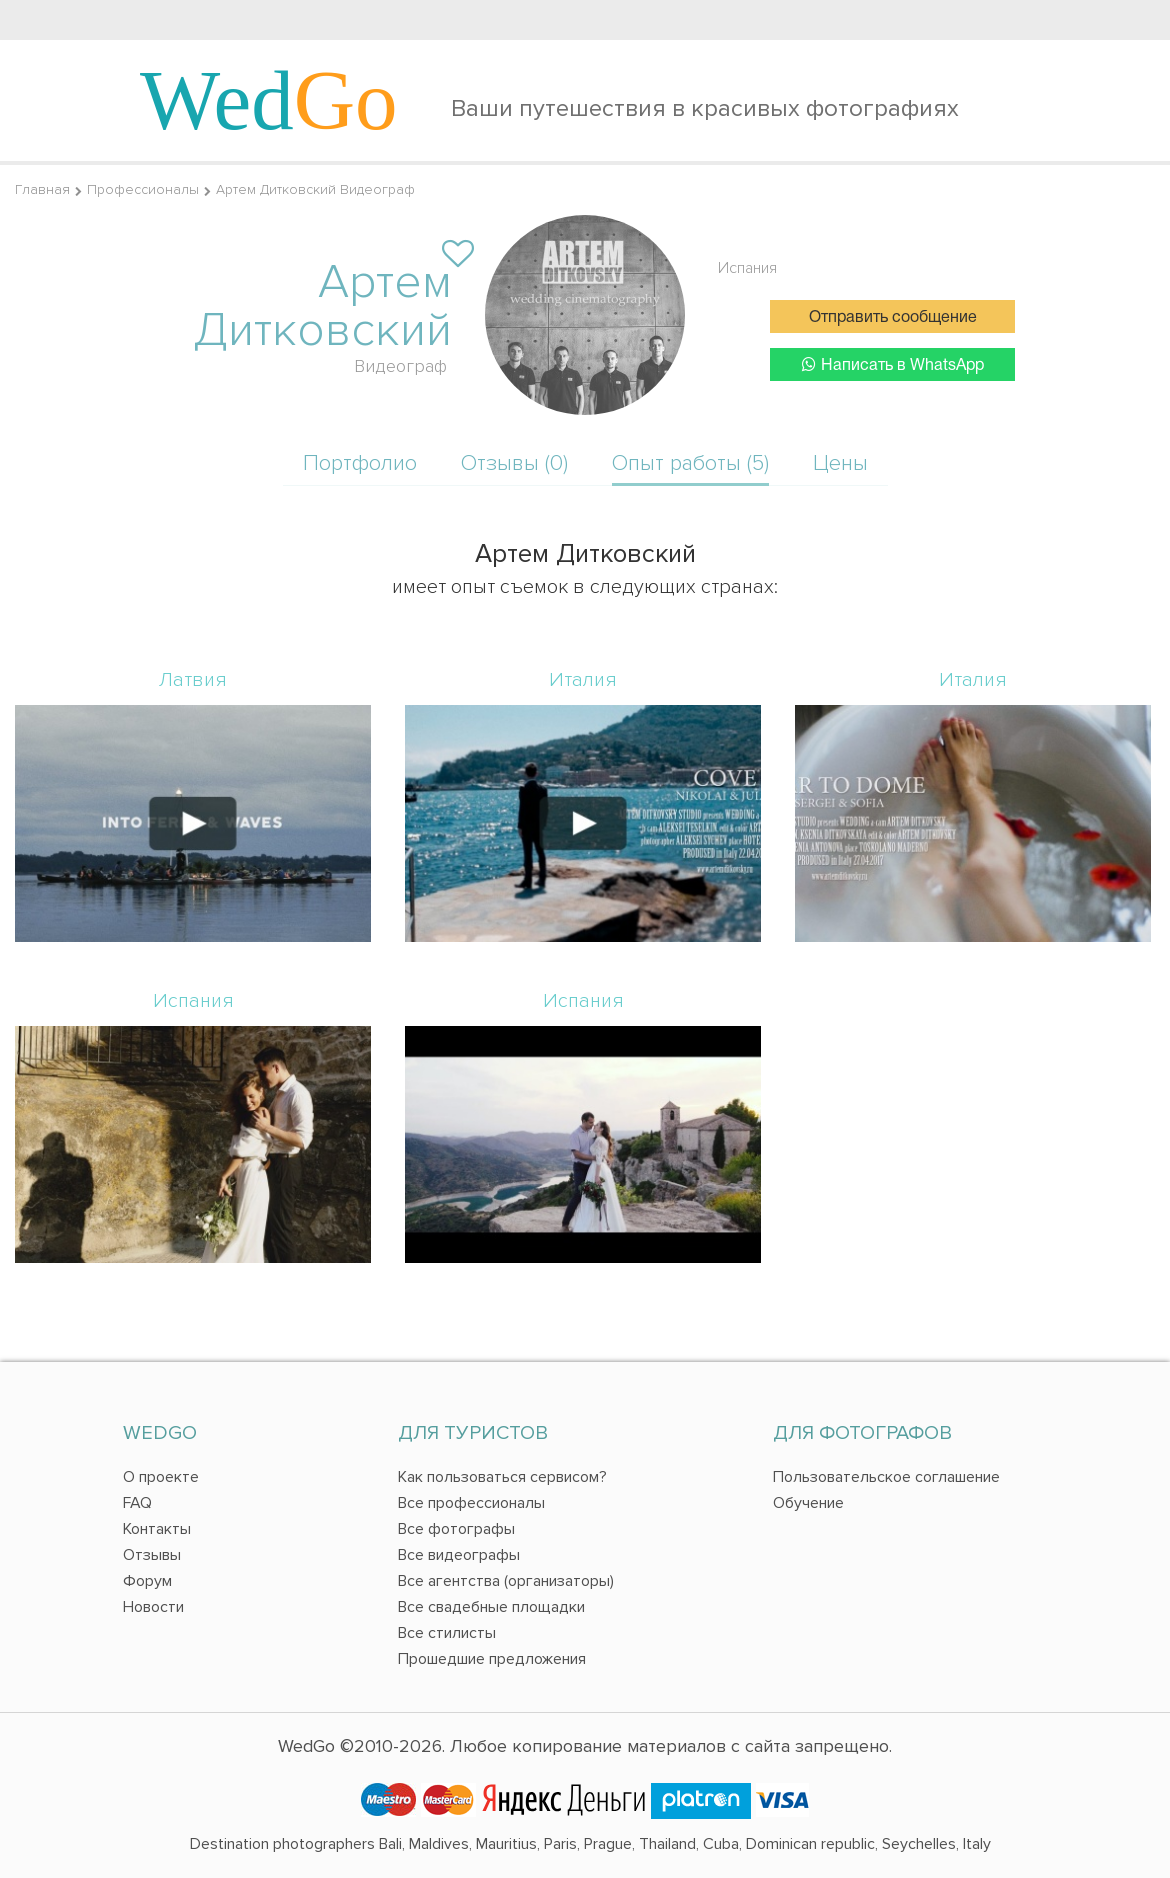  I want to click on Опыт работы (5), so click(690, 463).